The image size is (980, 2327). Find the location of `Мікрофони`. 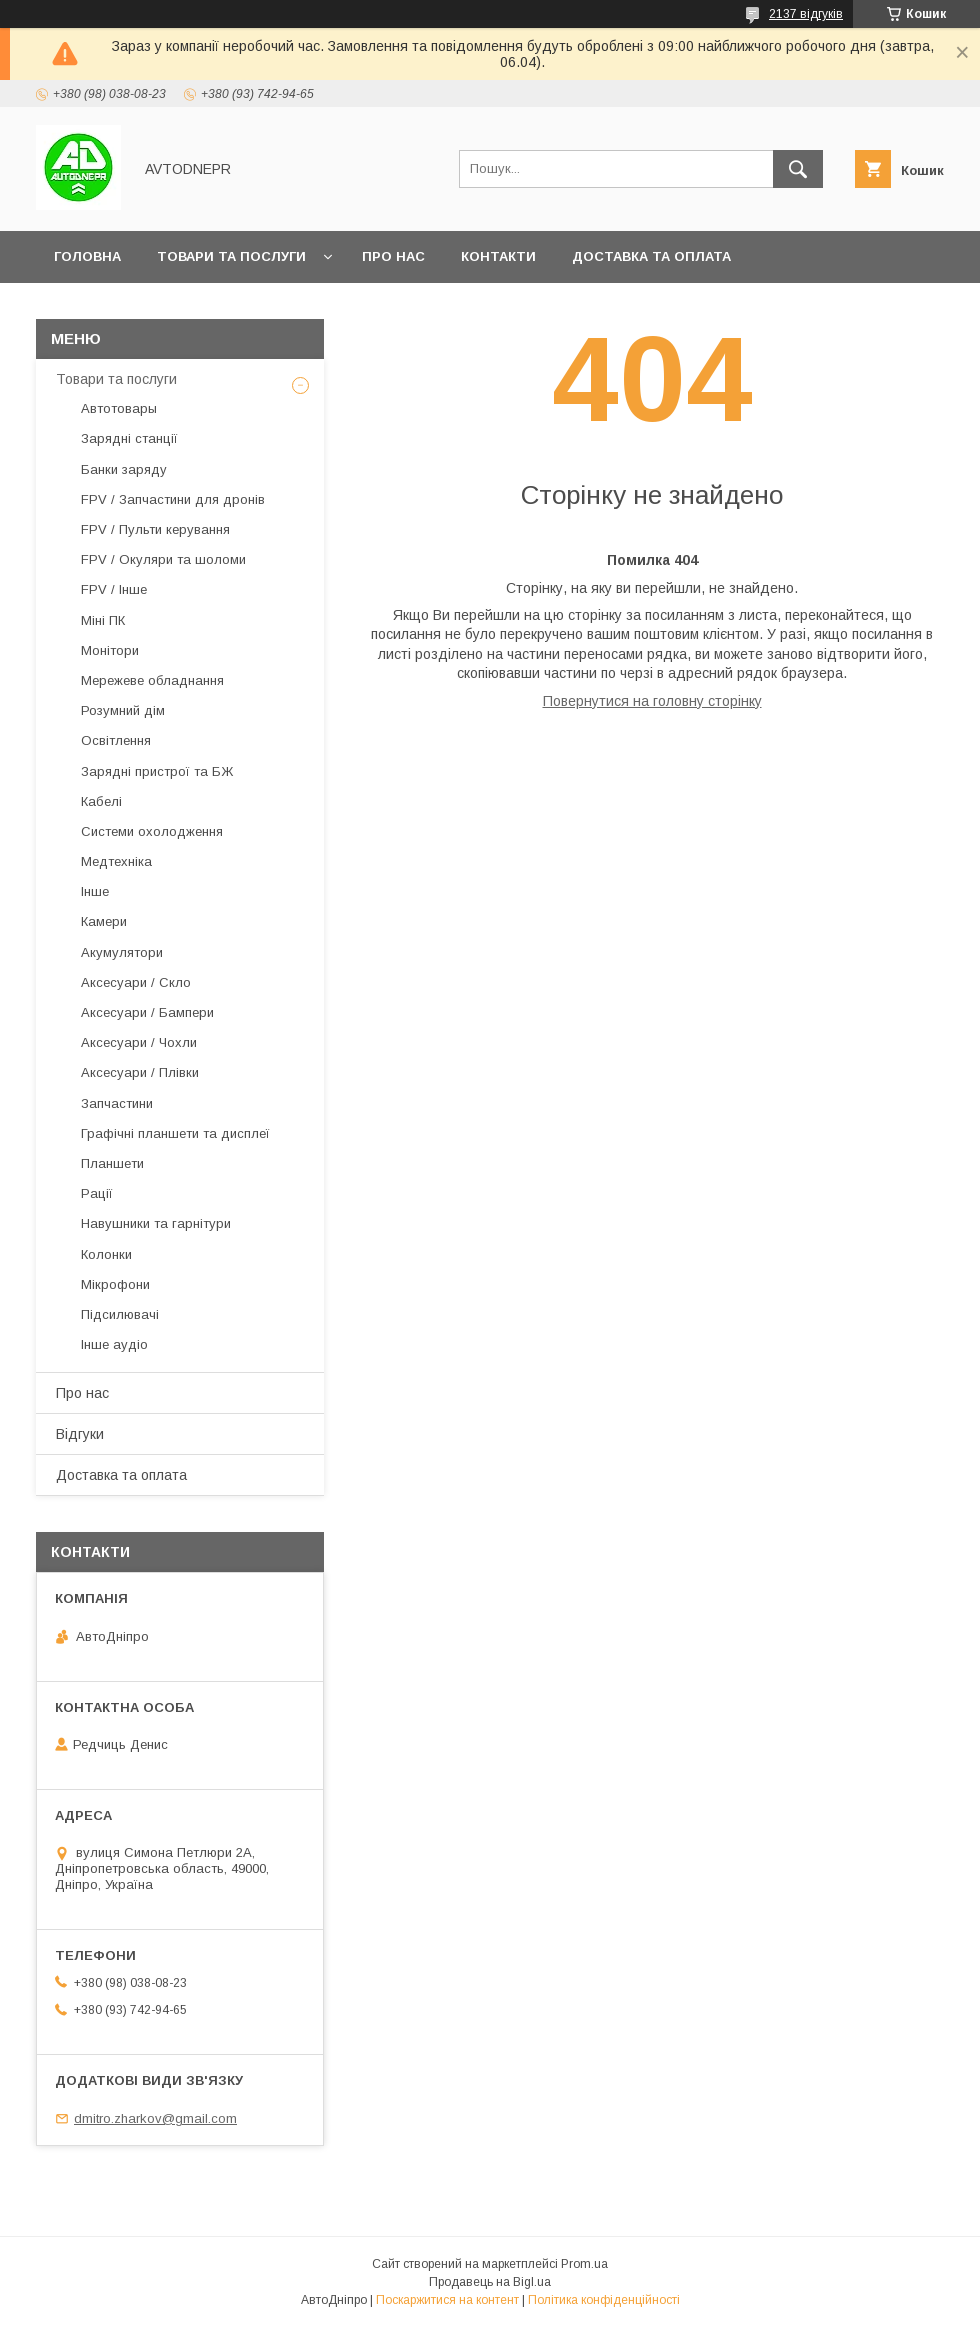

Мікрофони is located at coordinates (115, 1284).